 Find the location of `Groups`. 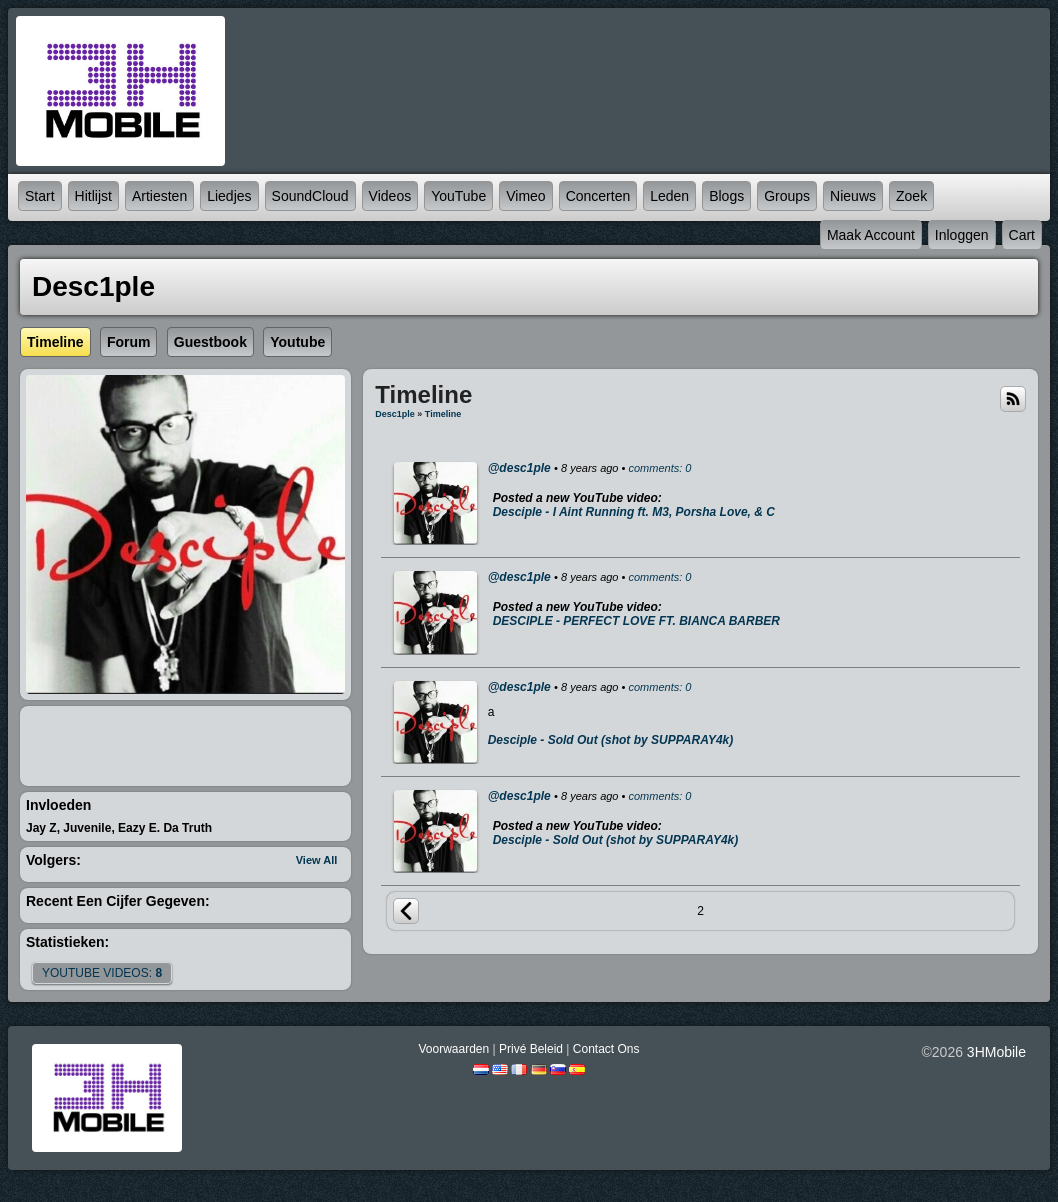

Groups is located at coordinates (787, 196).